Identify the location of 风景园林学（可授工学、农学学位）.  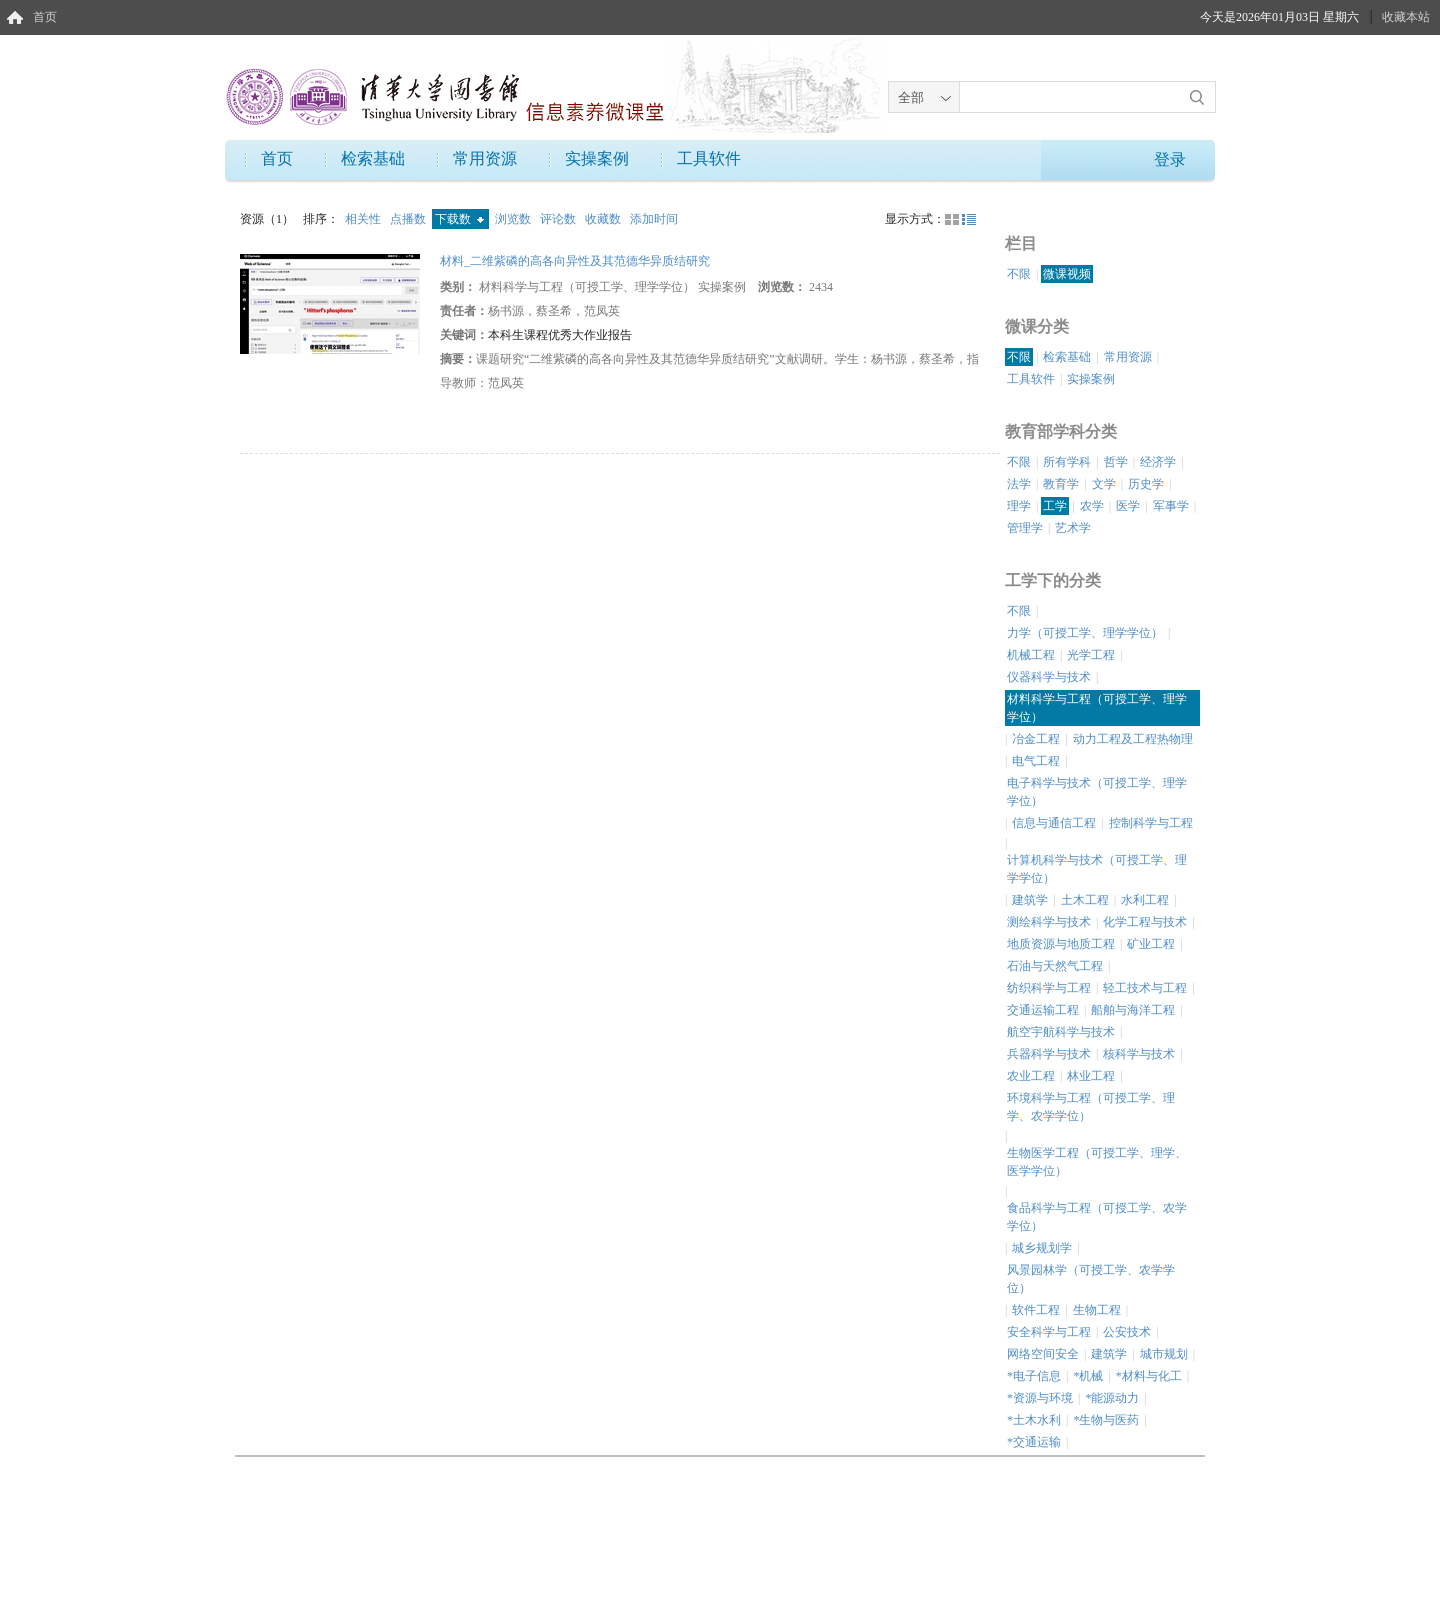
(1091, 1279).